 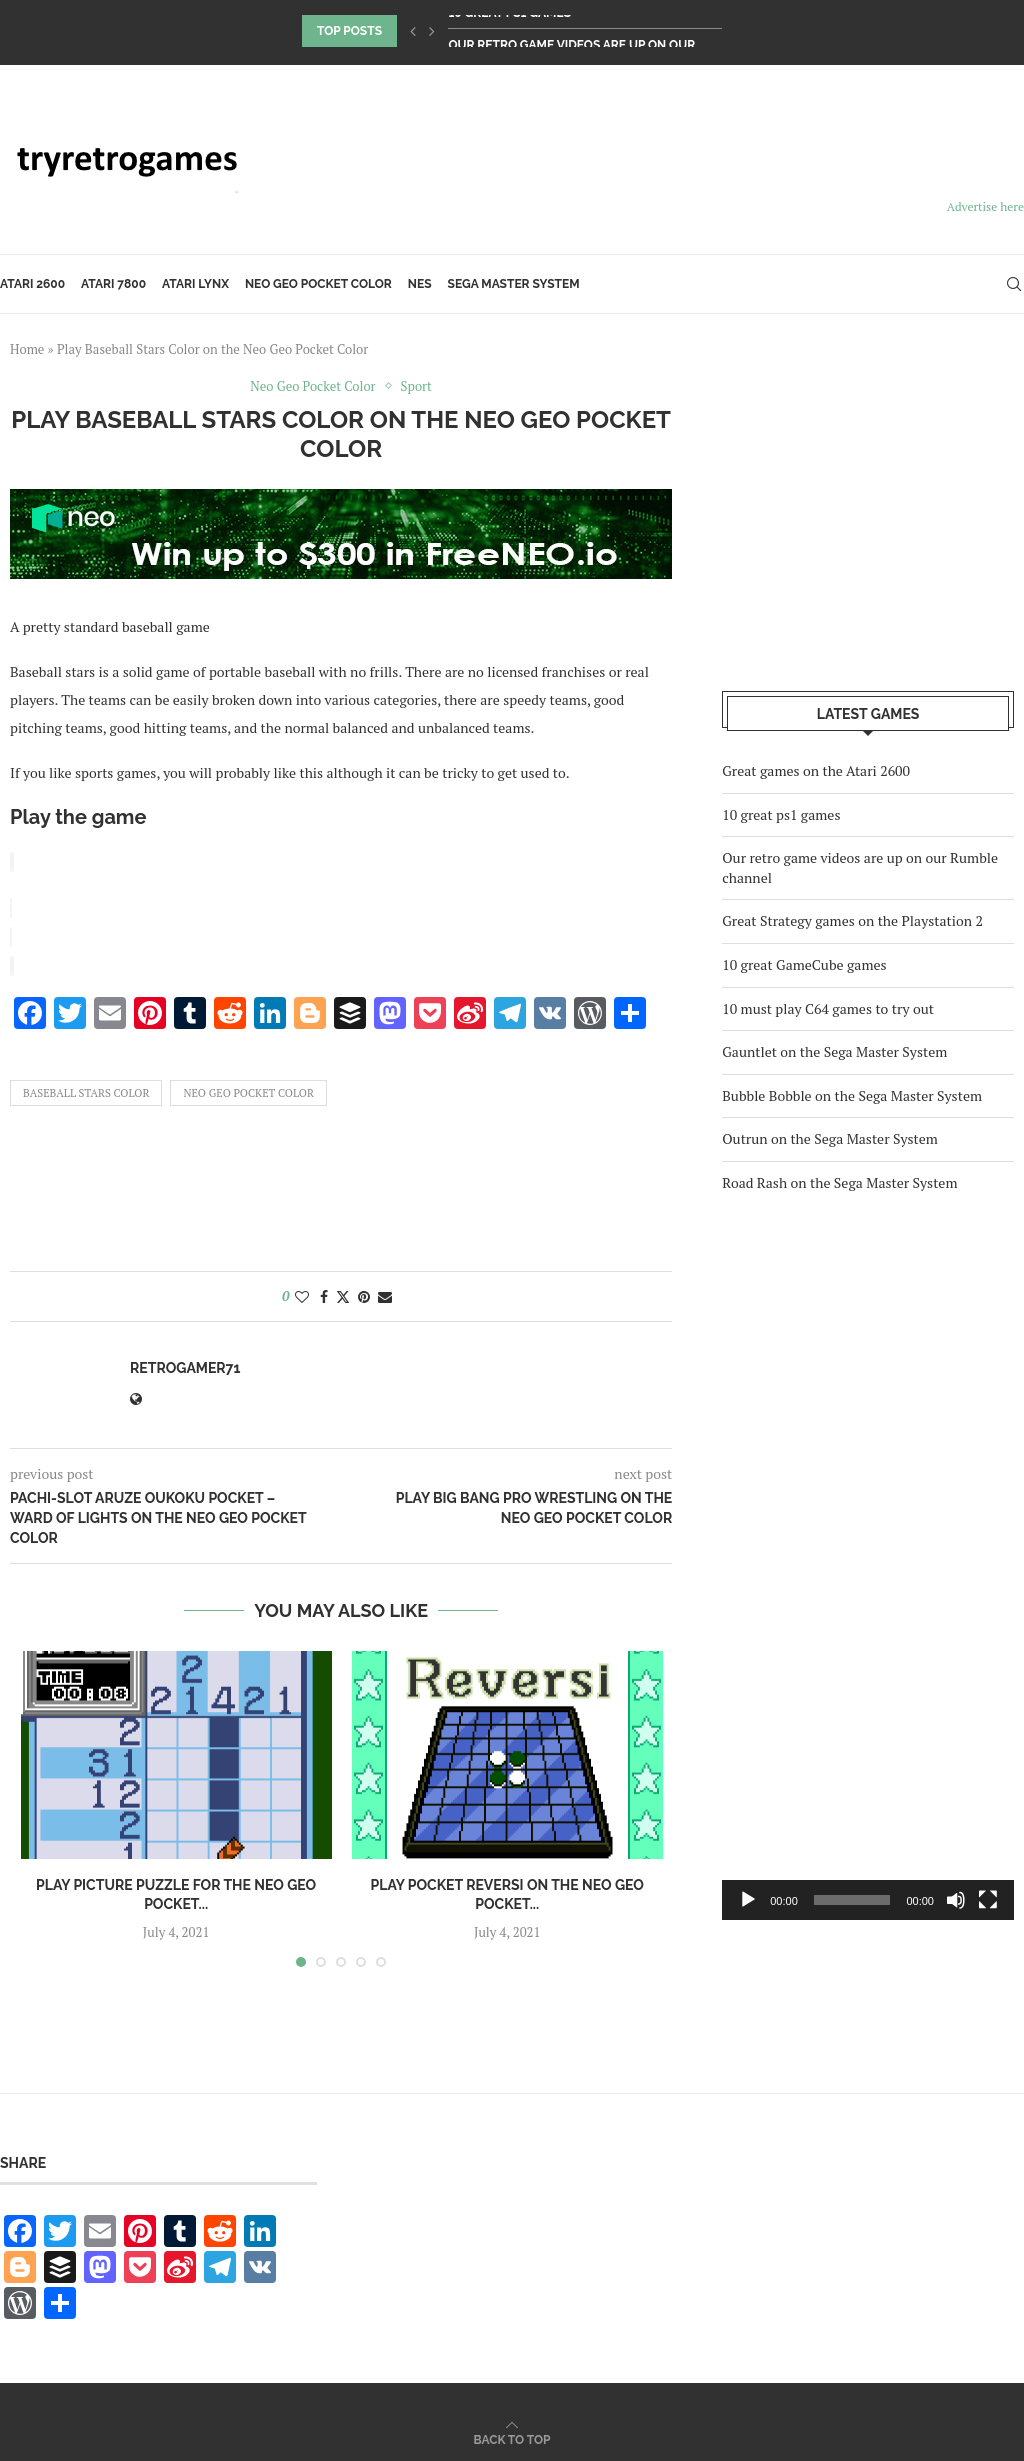 What do you see at coordinates (364, 1292) in the screenshot?
I see `[Pin to Pinterest]` at bounding box center [364, 1292].